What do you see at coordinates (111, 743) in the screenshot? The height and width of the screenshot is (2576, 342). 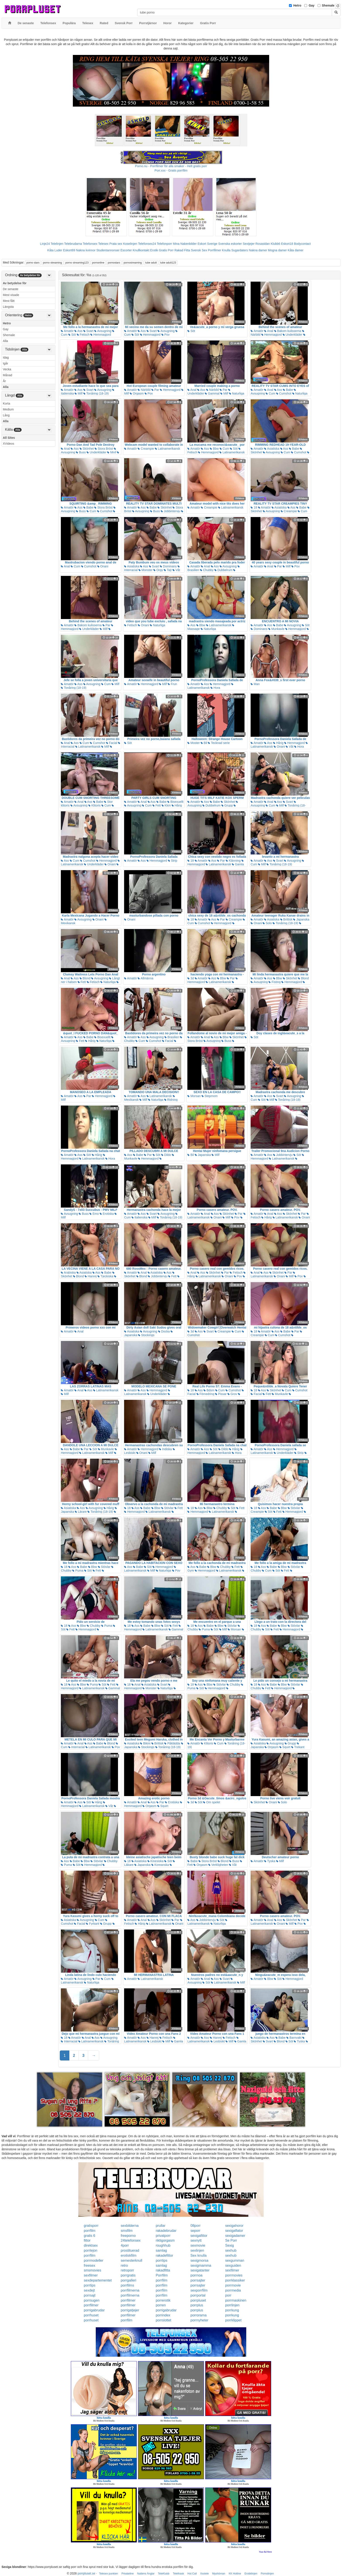 I see `Facial` at bounding box center [111, 743].